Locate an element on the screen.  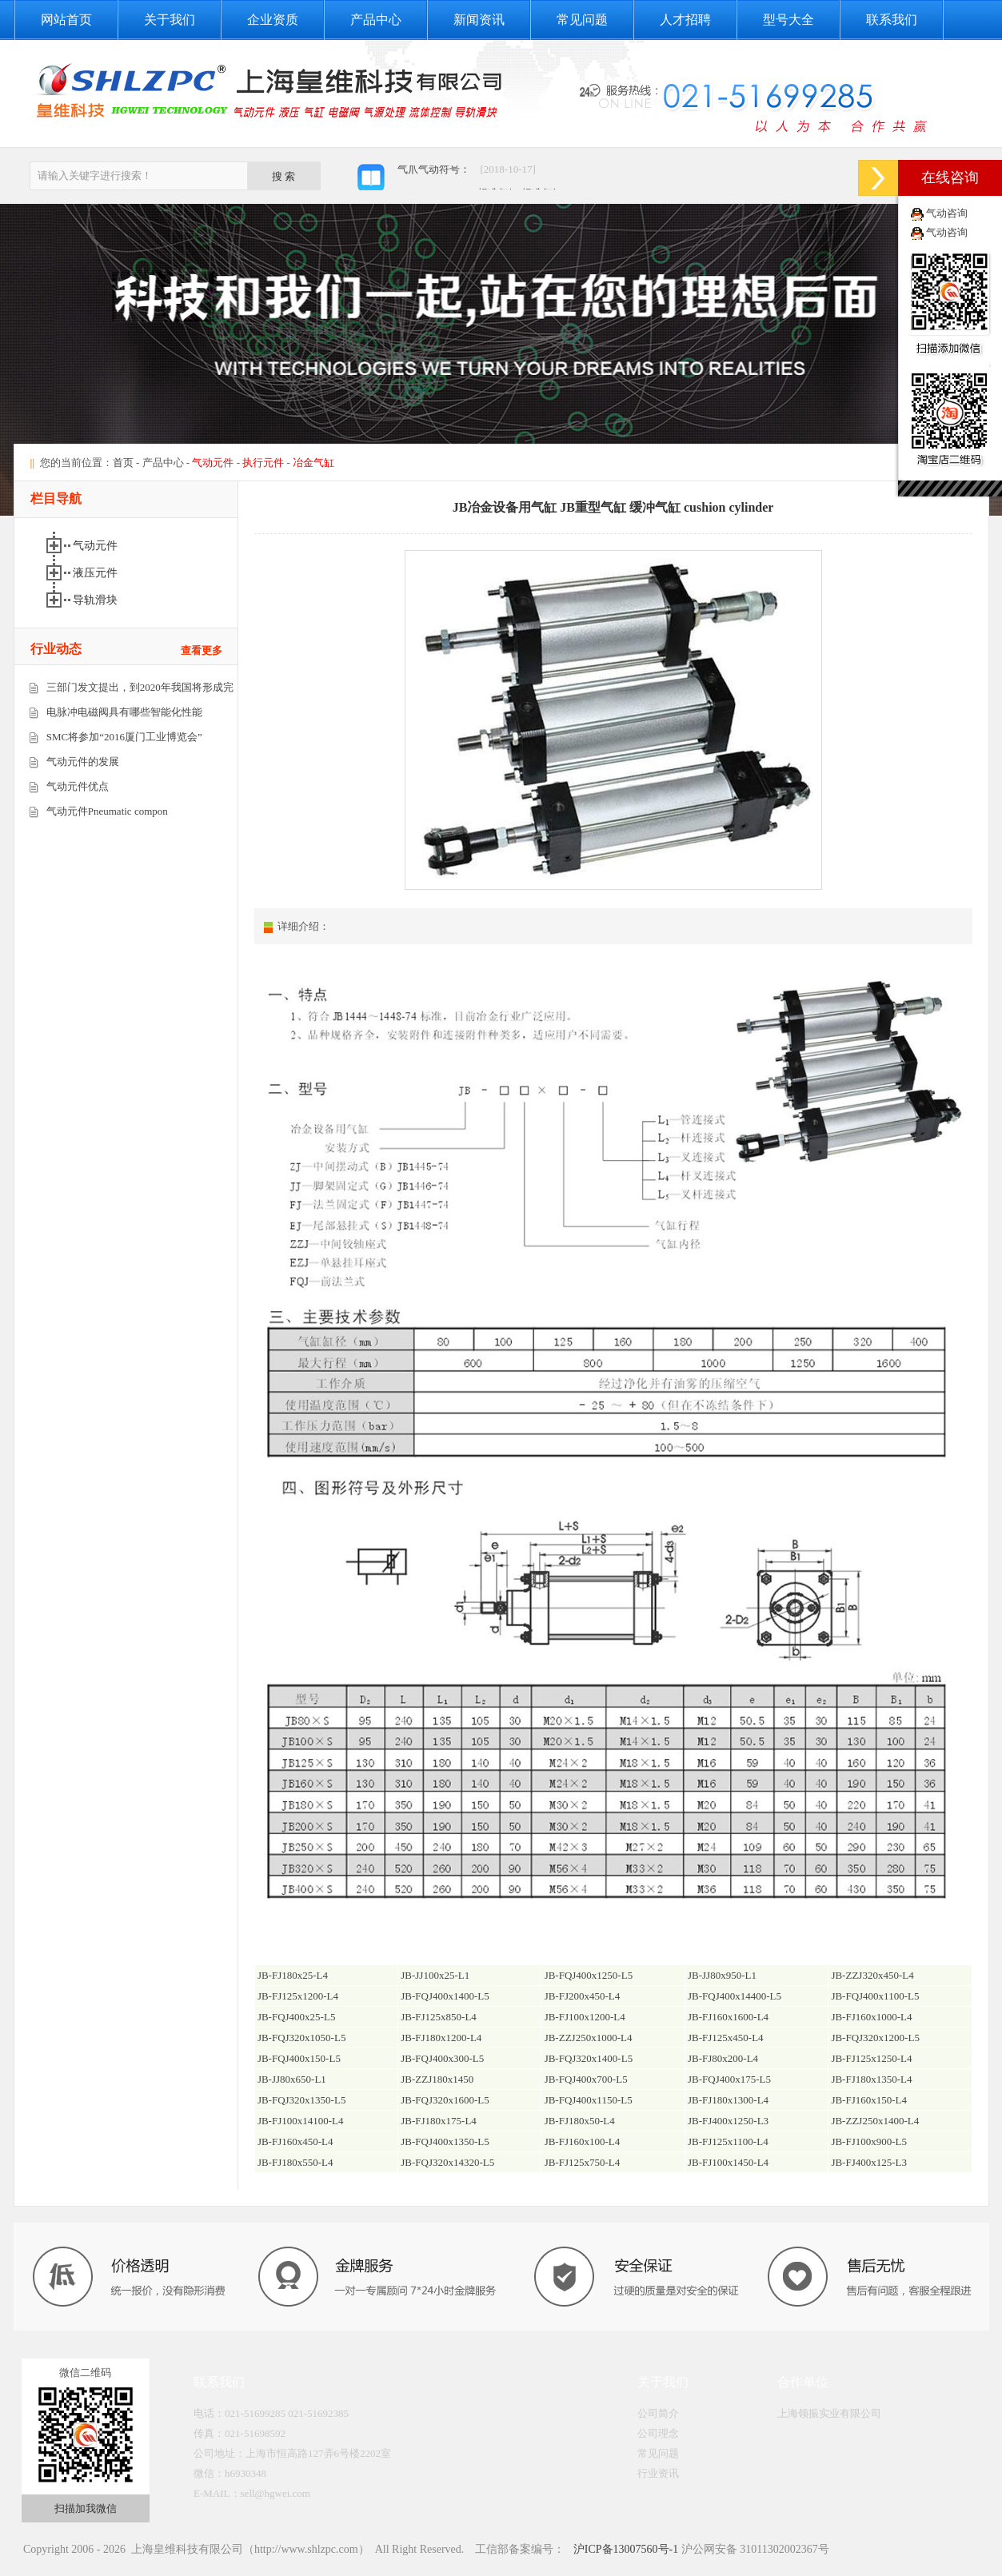
JB-FQJ400x1150-L5 is located at coordinates (589, 2100).